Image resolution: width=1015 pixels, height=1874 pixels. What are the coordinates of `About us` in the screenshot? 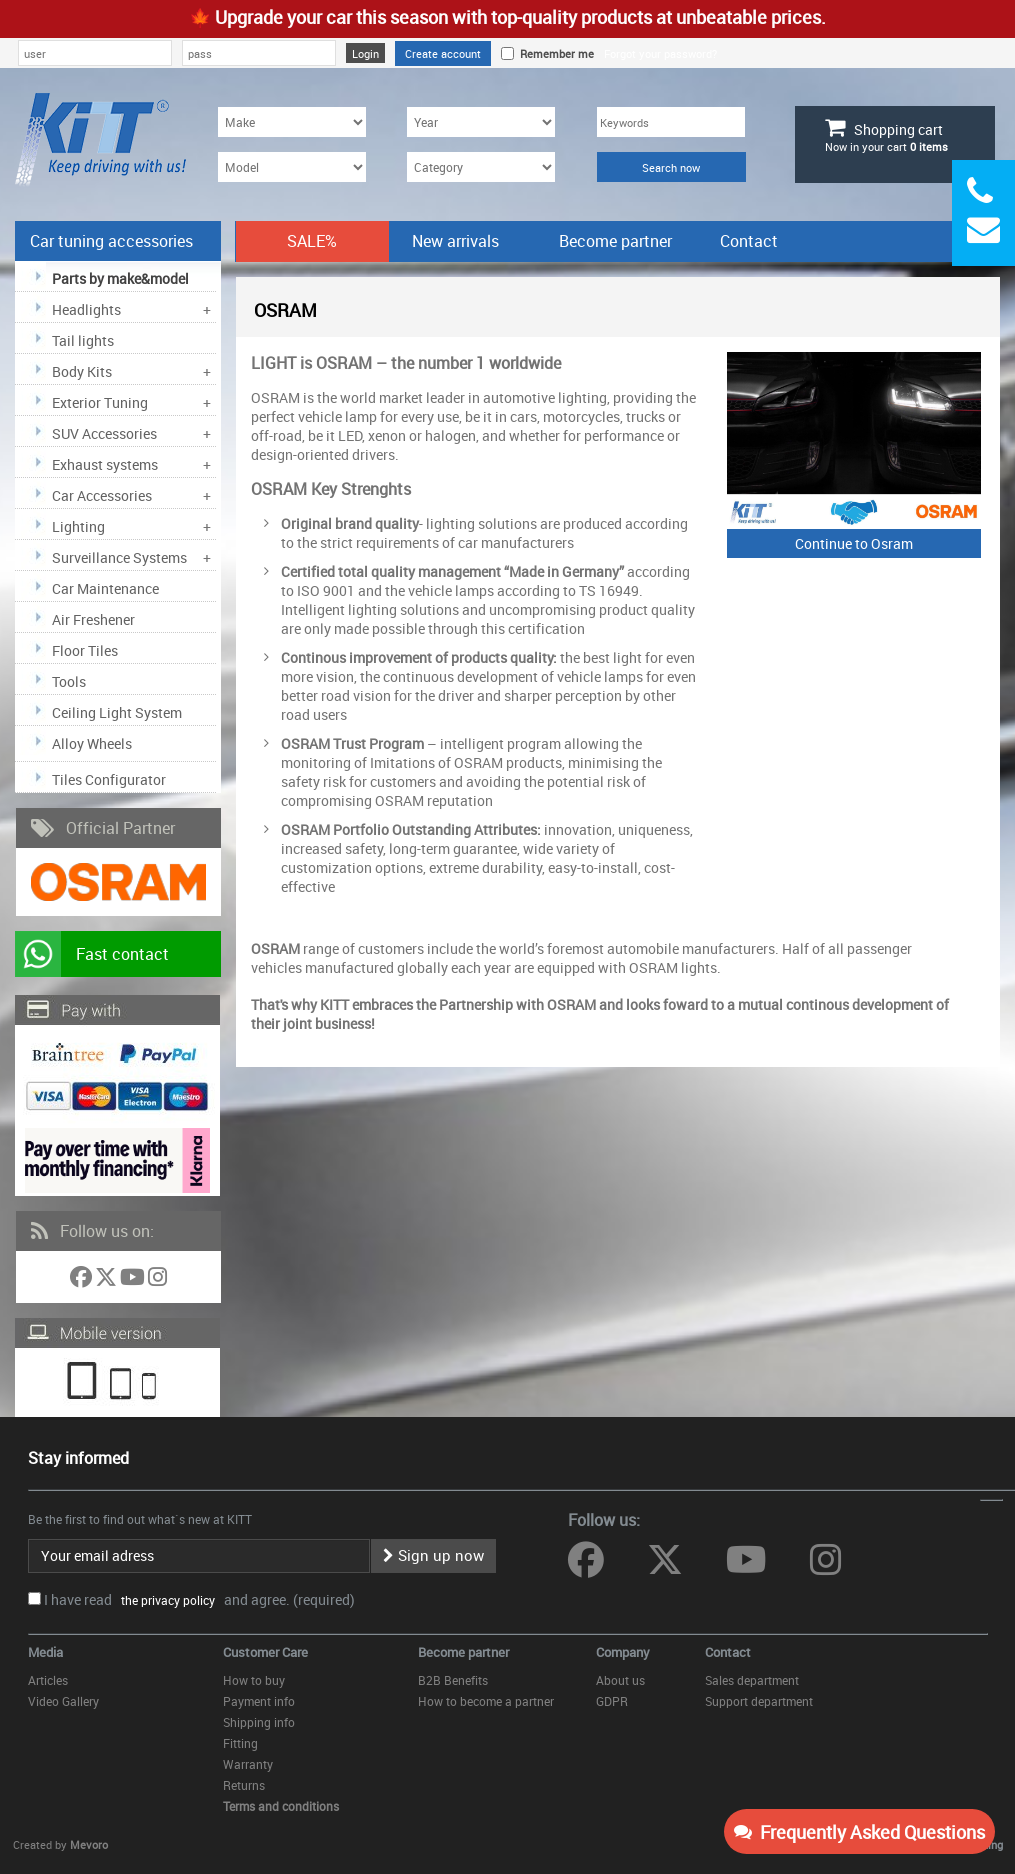 It's located at (620, 1680).